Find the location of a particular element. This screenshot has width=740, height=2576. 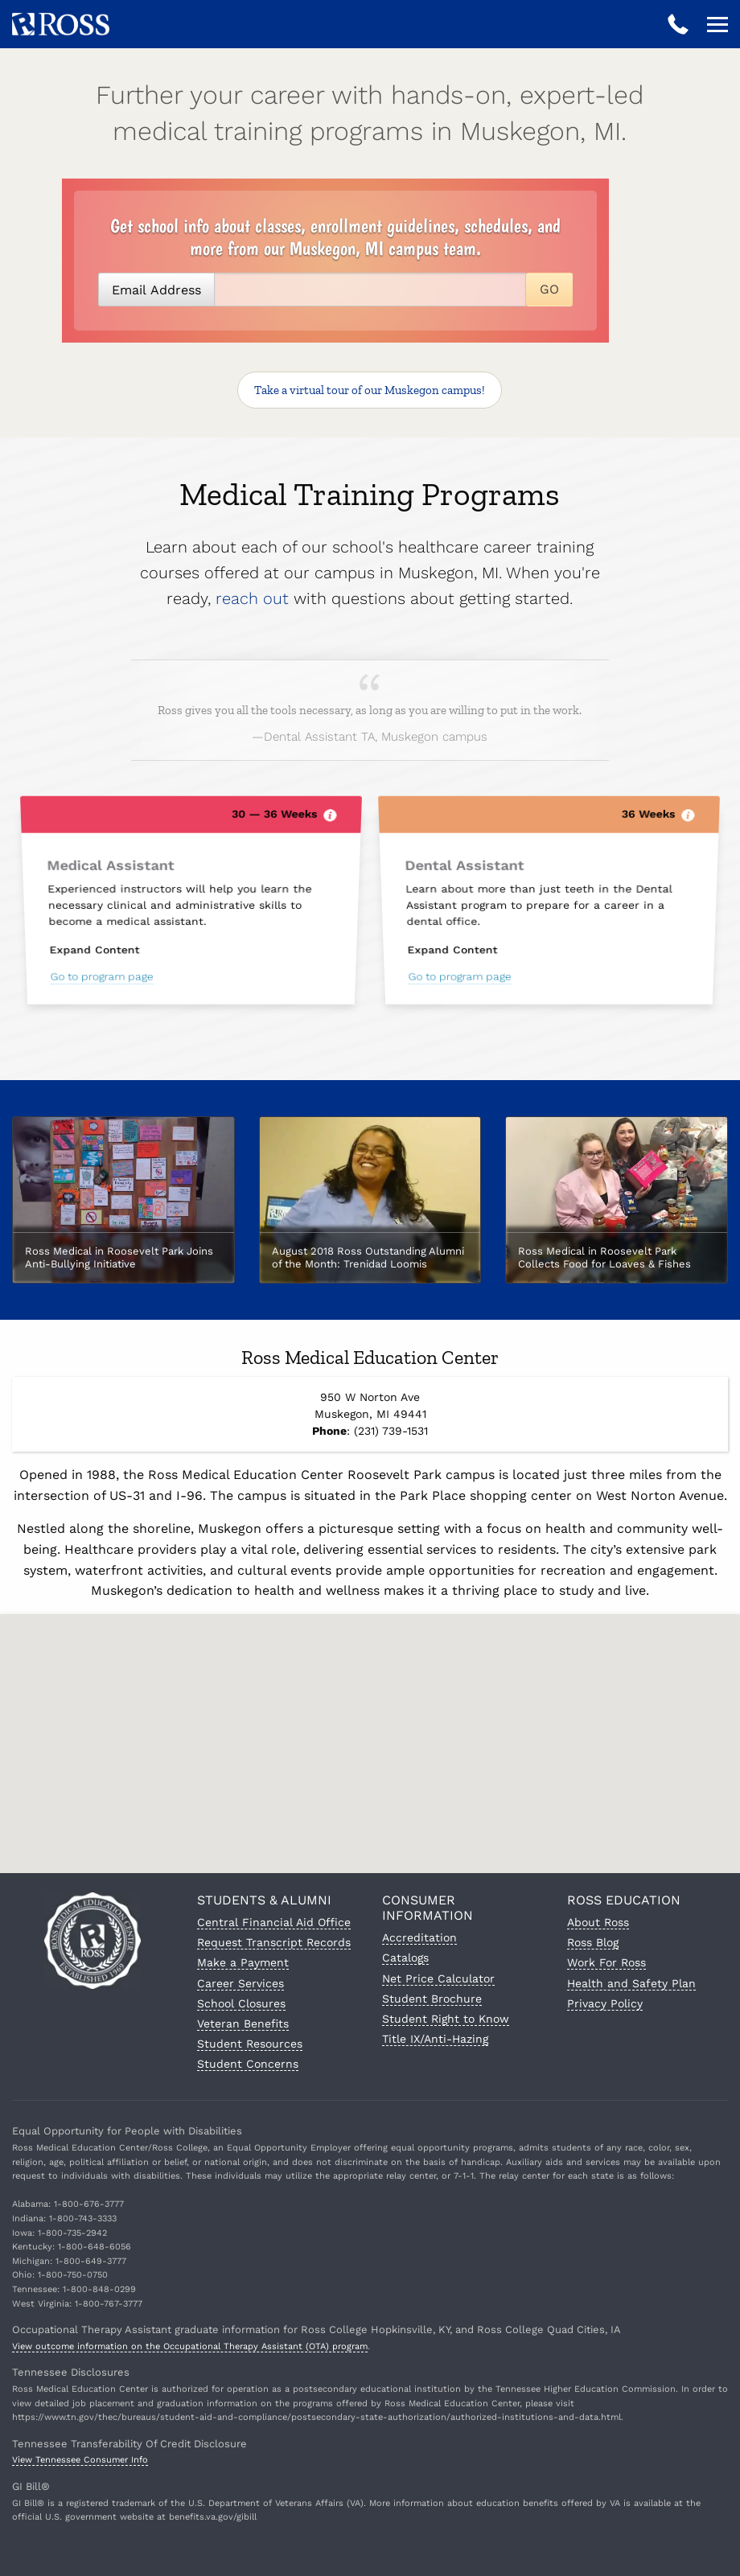

Title IX/Anti-Hazing is located at coordinates (435, 2038).